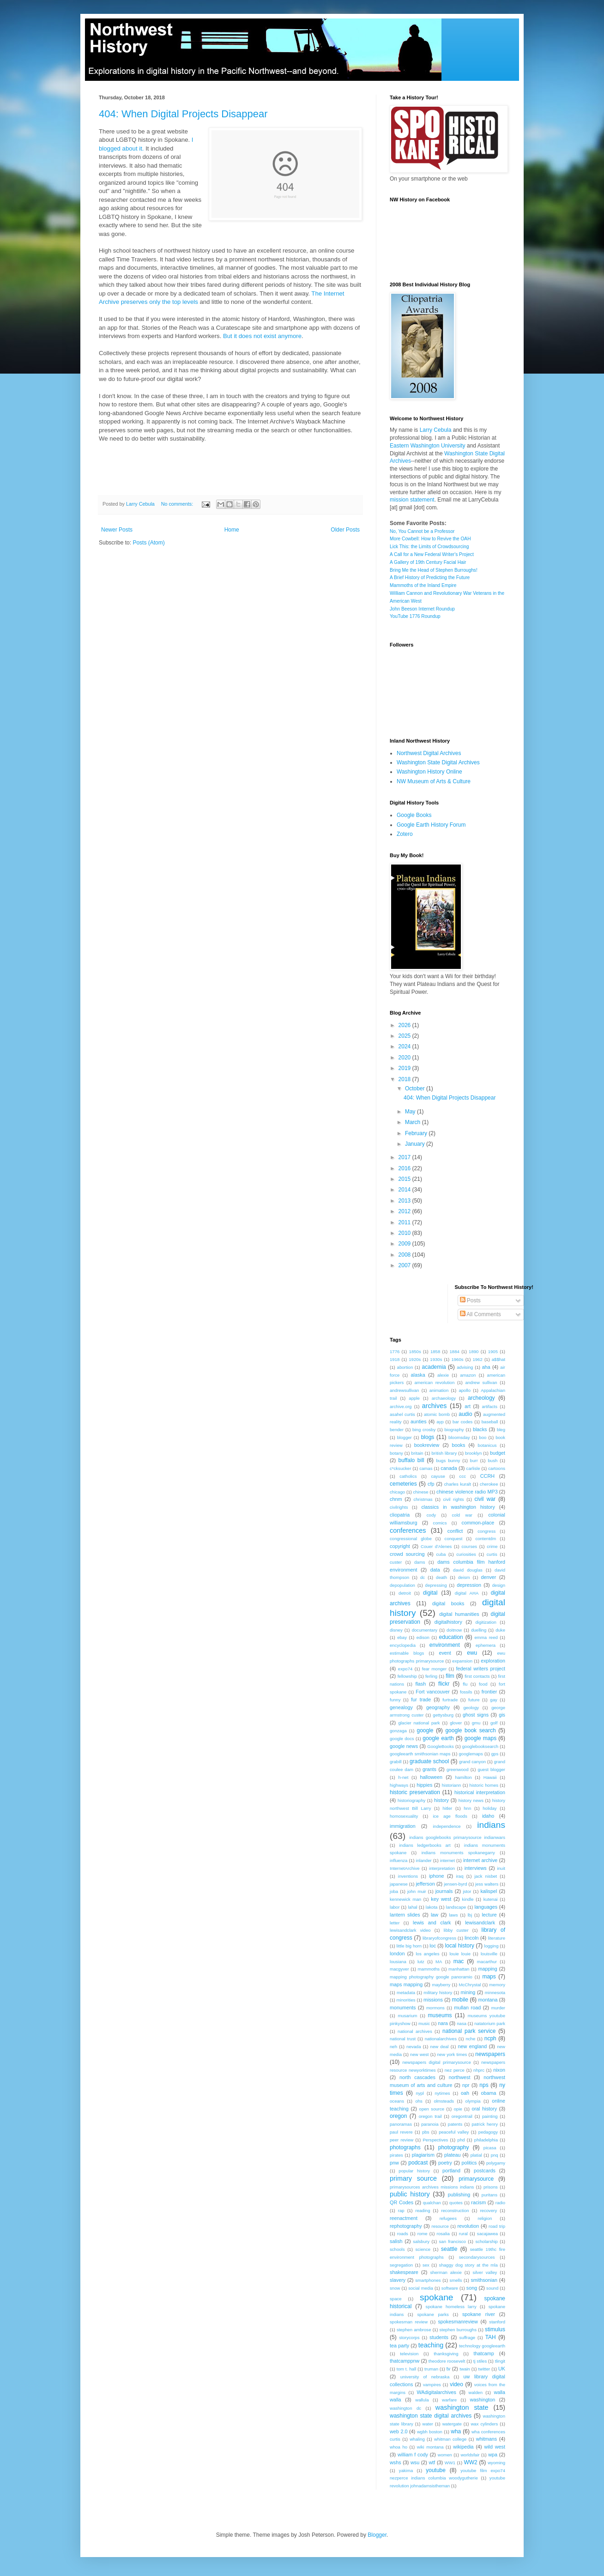  I want to click on kalispel, so click(488, 1891).